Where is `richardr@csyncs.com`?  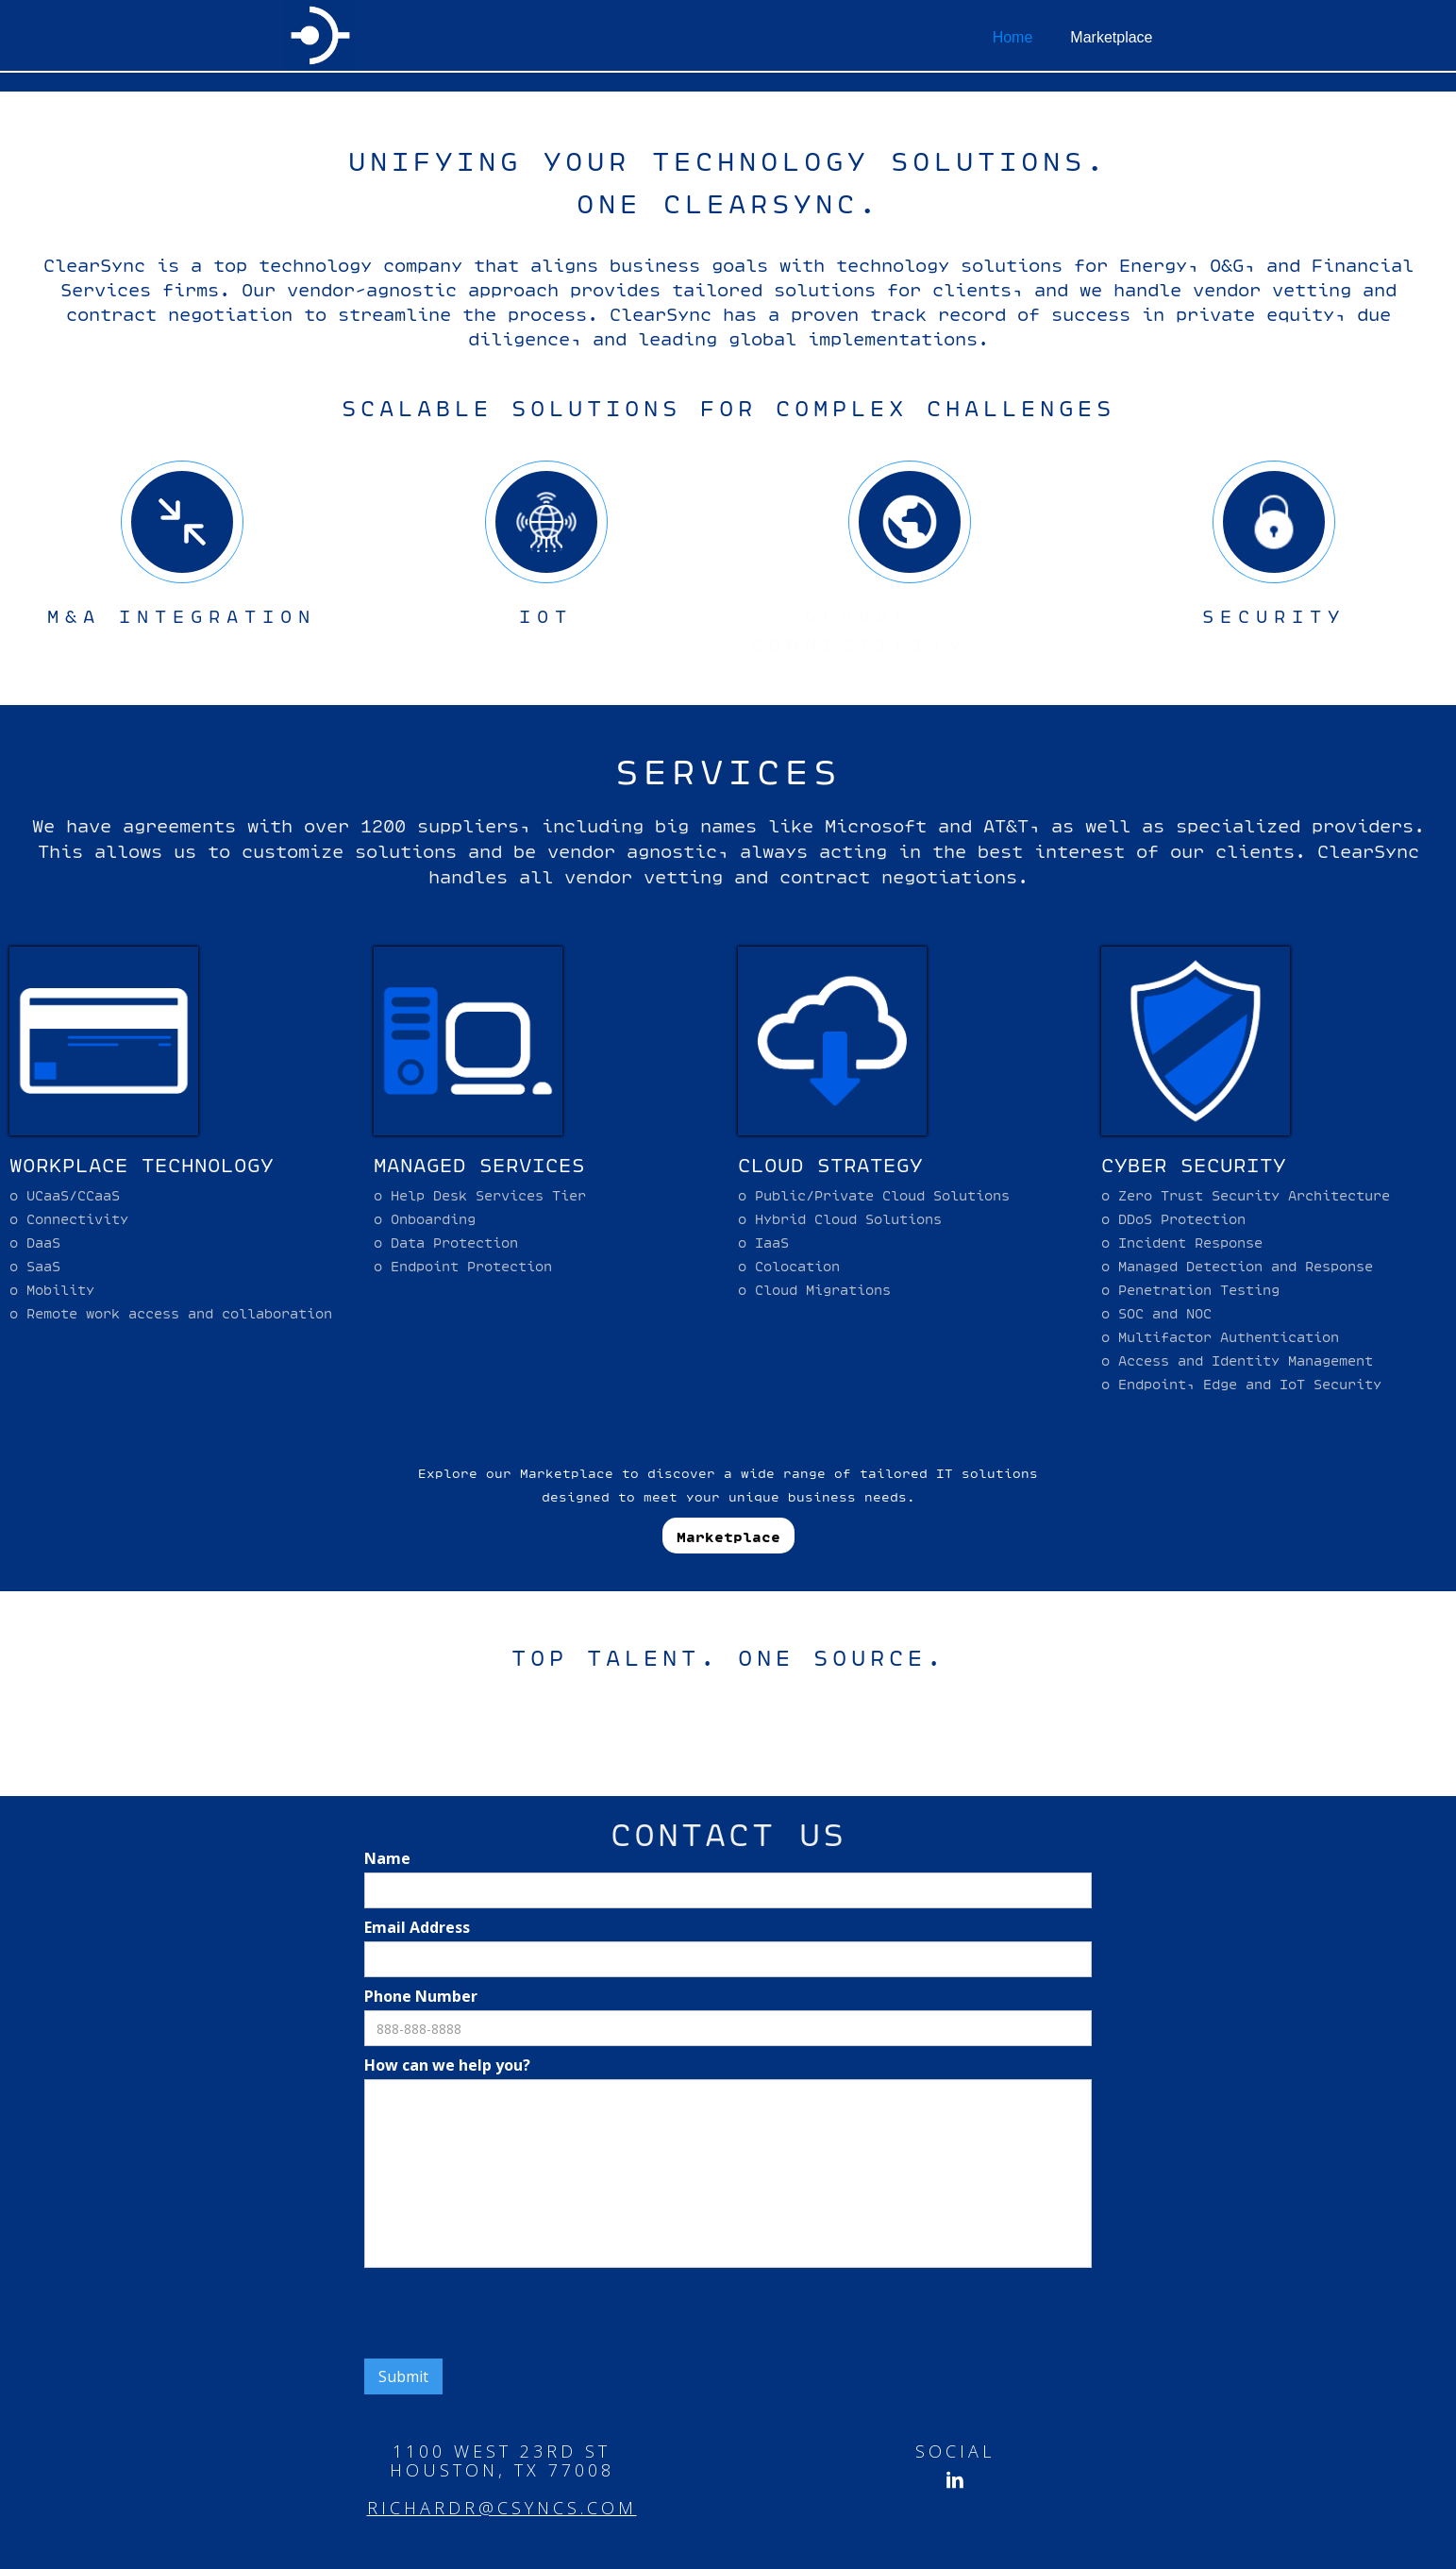
richardr@csyncs.com is located at coordinates (502, 2507).